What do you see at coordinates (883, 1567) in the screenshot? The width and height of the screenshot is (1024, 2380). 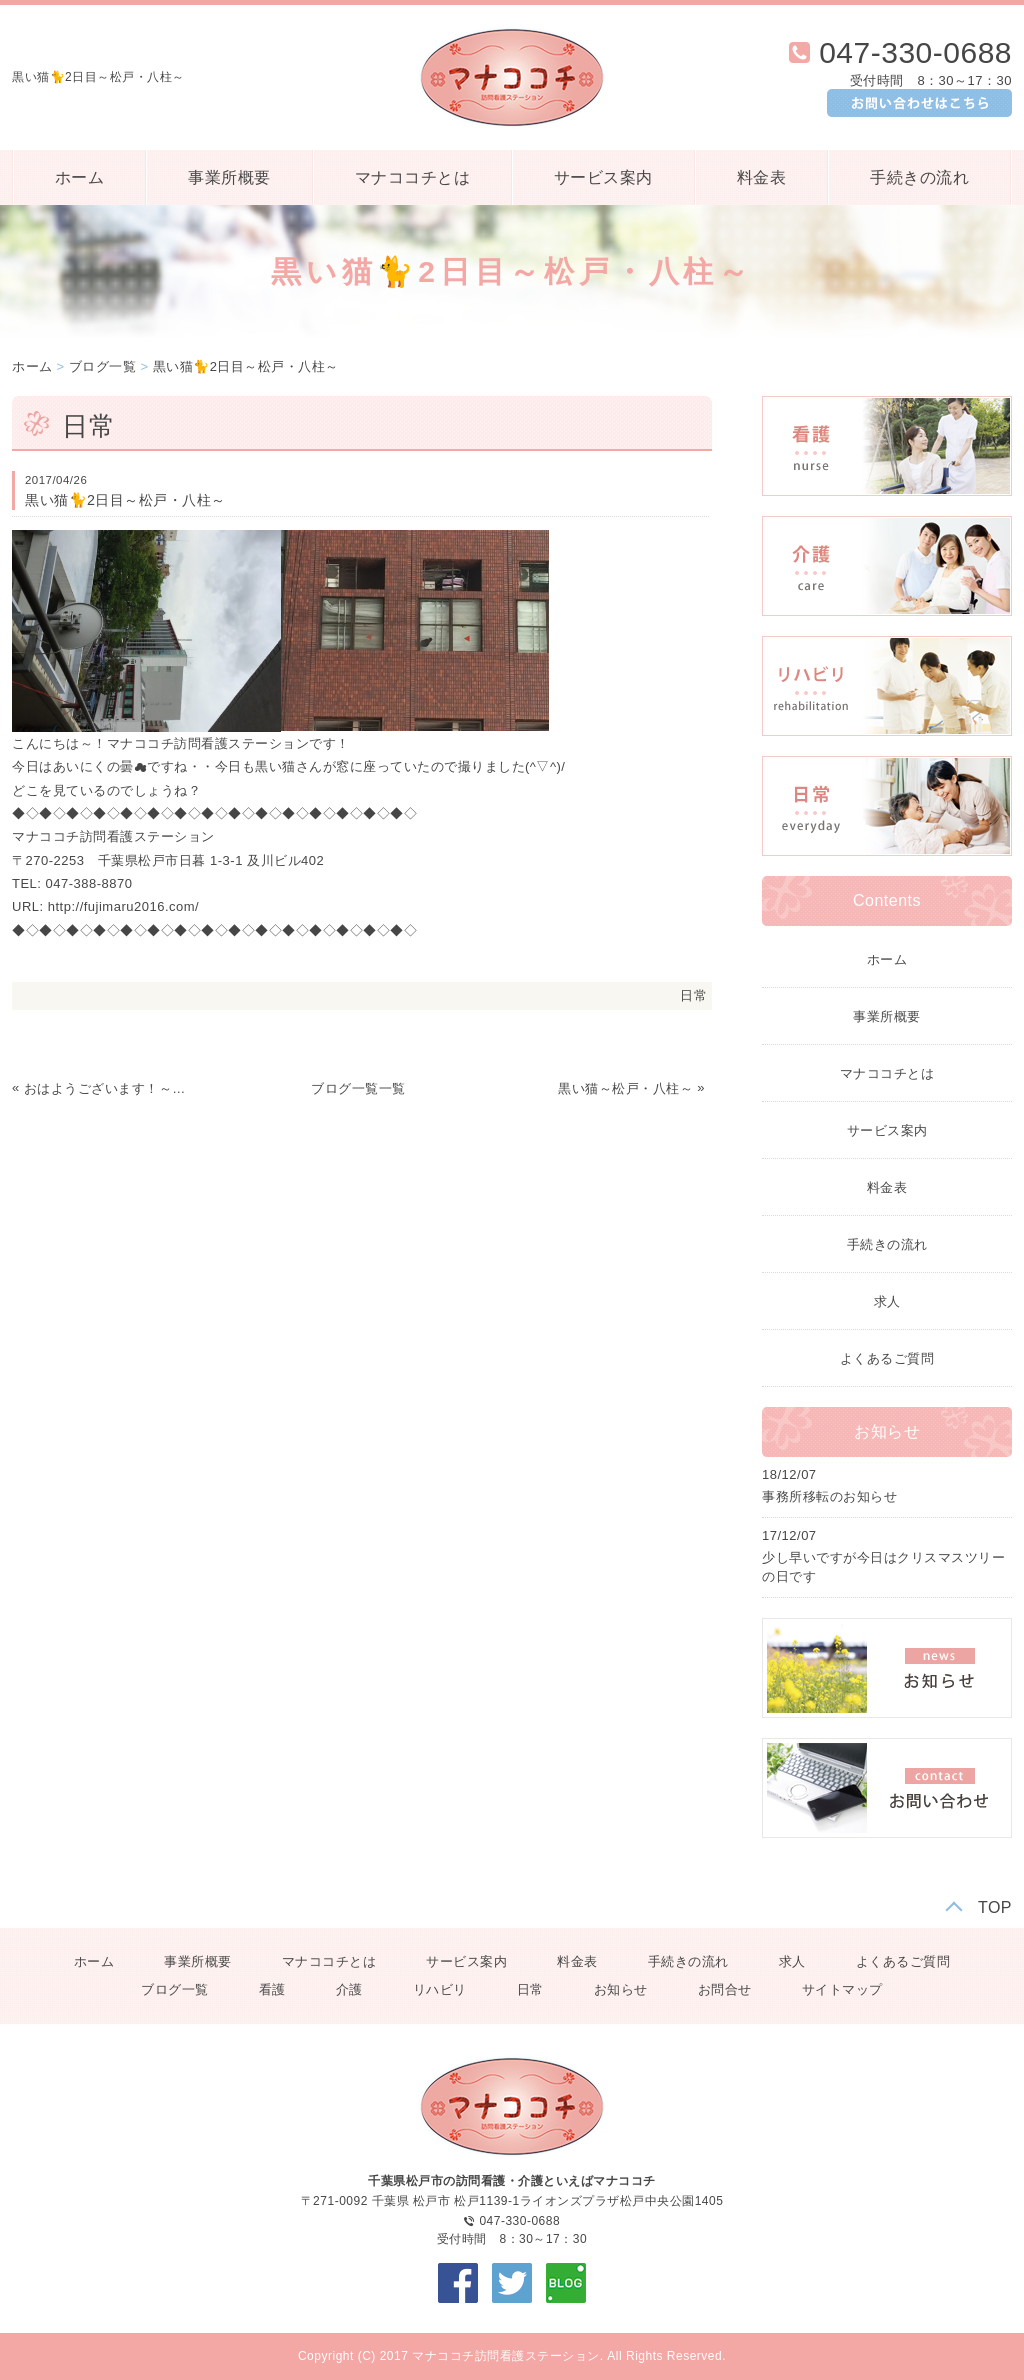 I see `少し早いですが今日はクリスマスツリーの日です` at bounding box center [883, 1567].